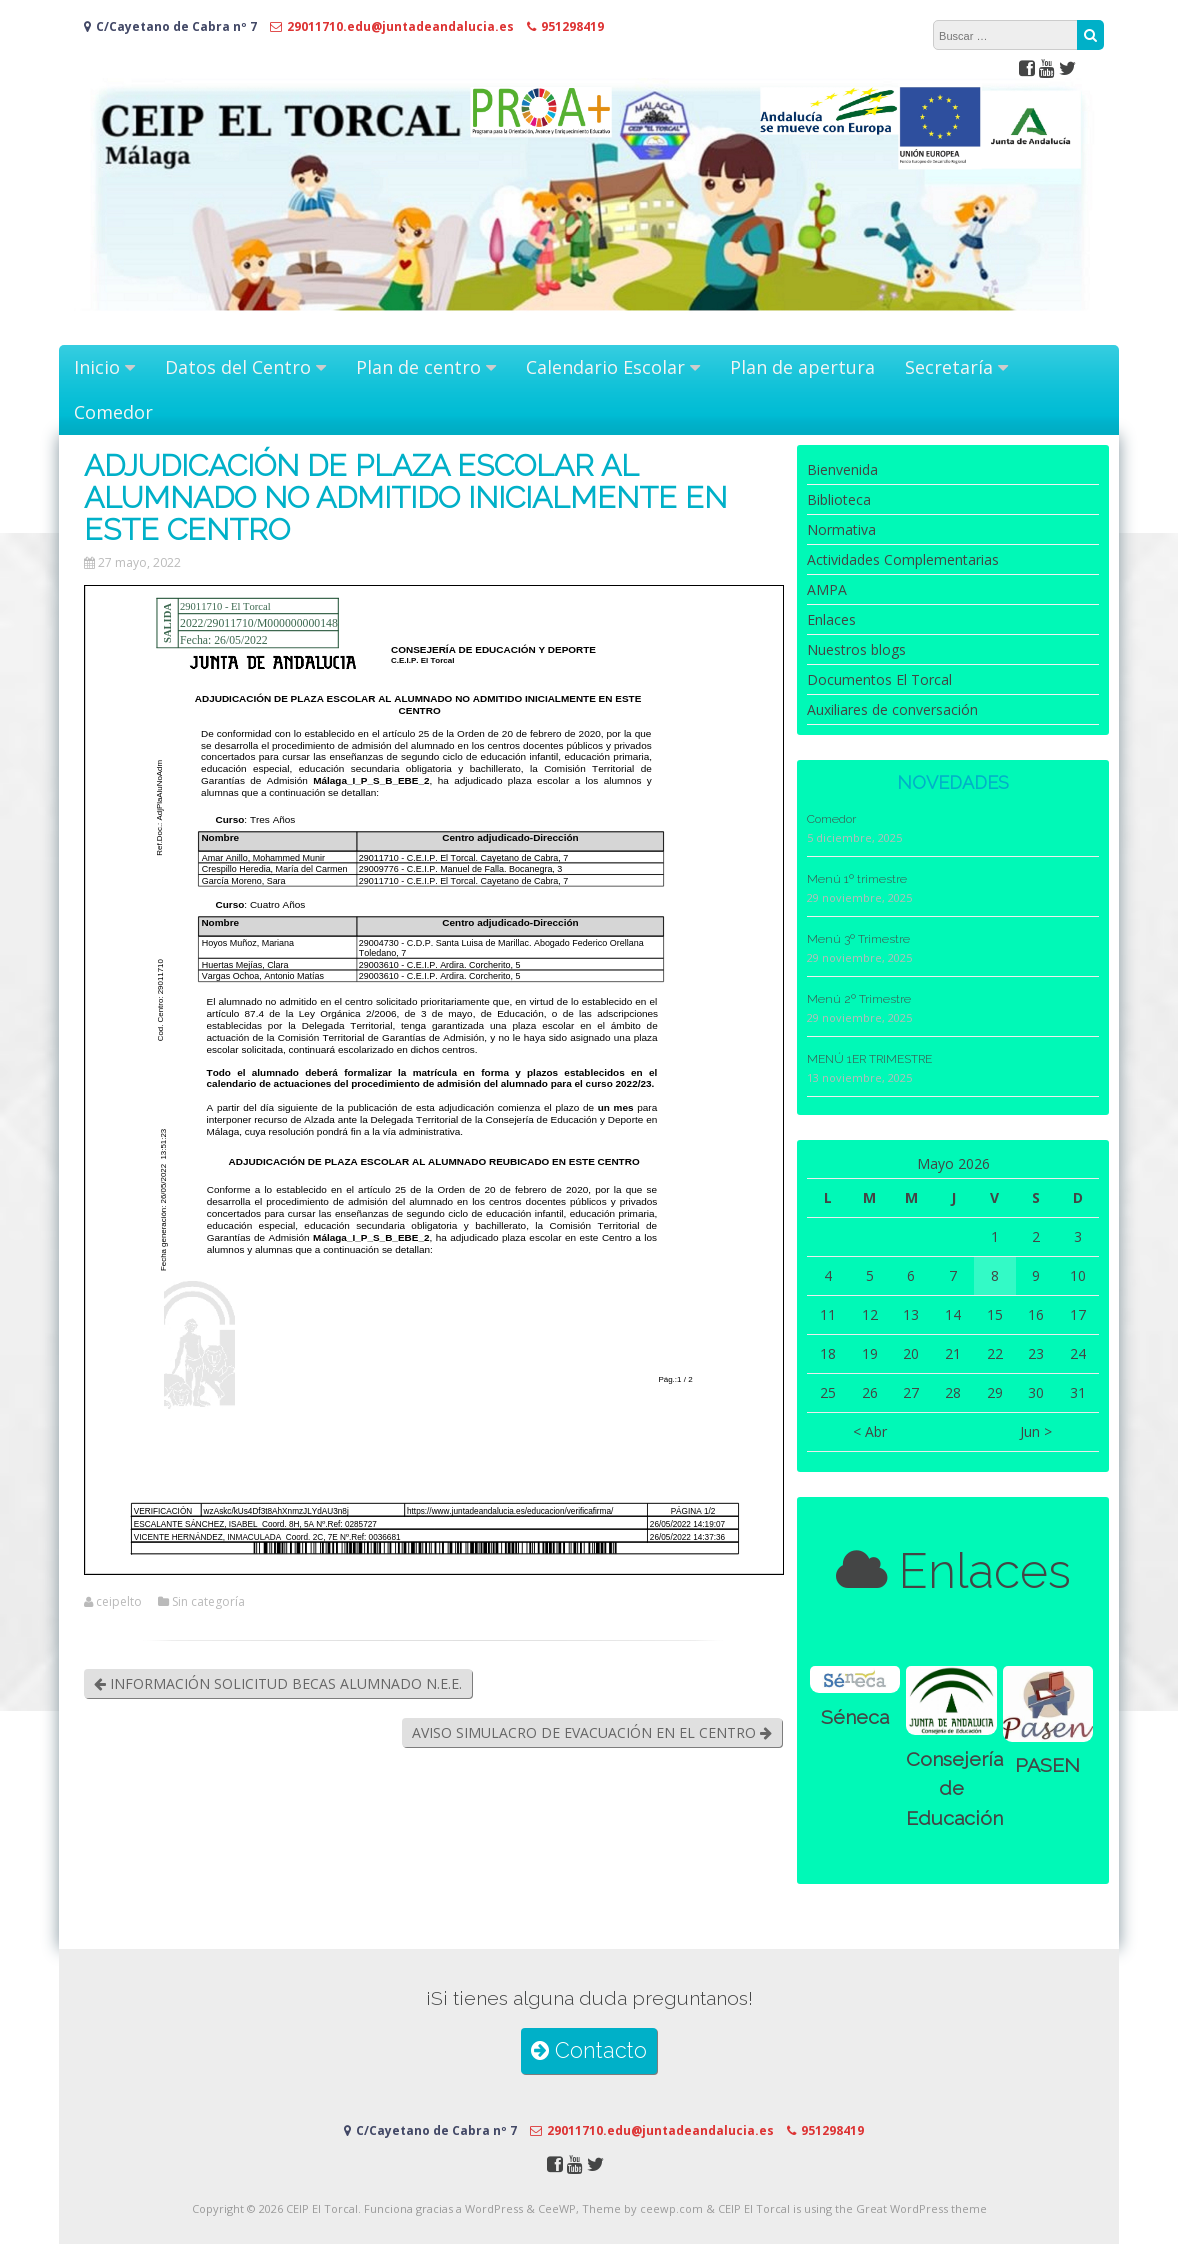 The image size is (1178, 2244). What do you see at coordinates (605, 367) in the screenshot?
I see `Calendario Escolar` at bounding box center [605, 367].